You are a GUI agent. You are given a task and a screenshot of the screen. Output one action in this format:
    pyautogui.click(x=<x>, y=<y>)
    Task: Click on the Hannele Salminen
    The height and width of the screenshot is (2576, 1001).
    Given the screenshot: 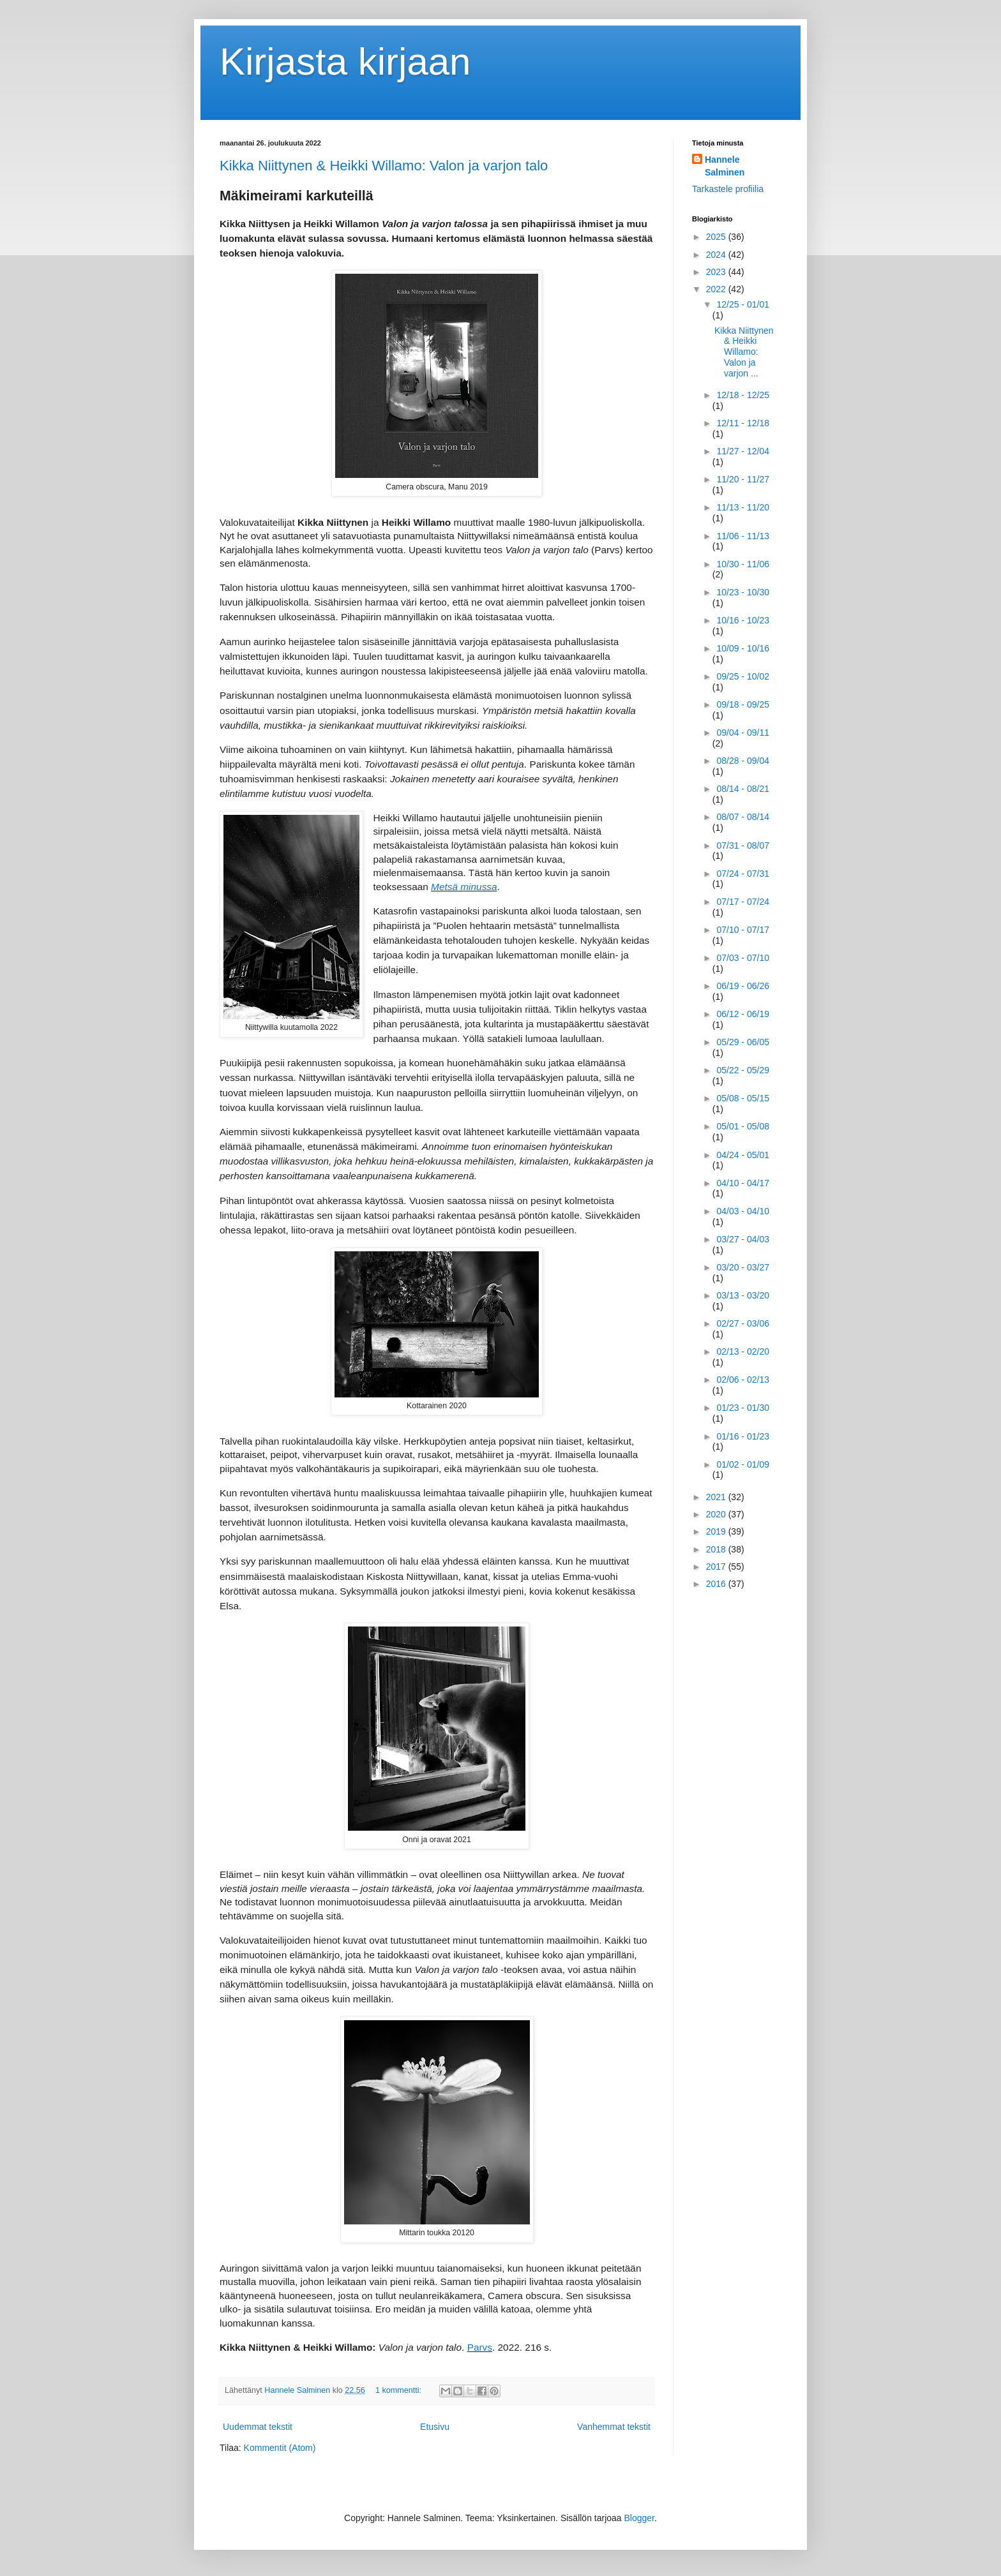 What is the action you would take?
    pyautogui.click(x=724, y=165)
    